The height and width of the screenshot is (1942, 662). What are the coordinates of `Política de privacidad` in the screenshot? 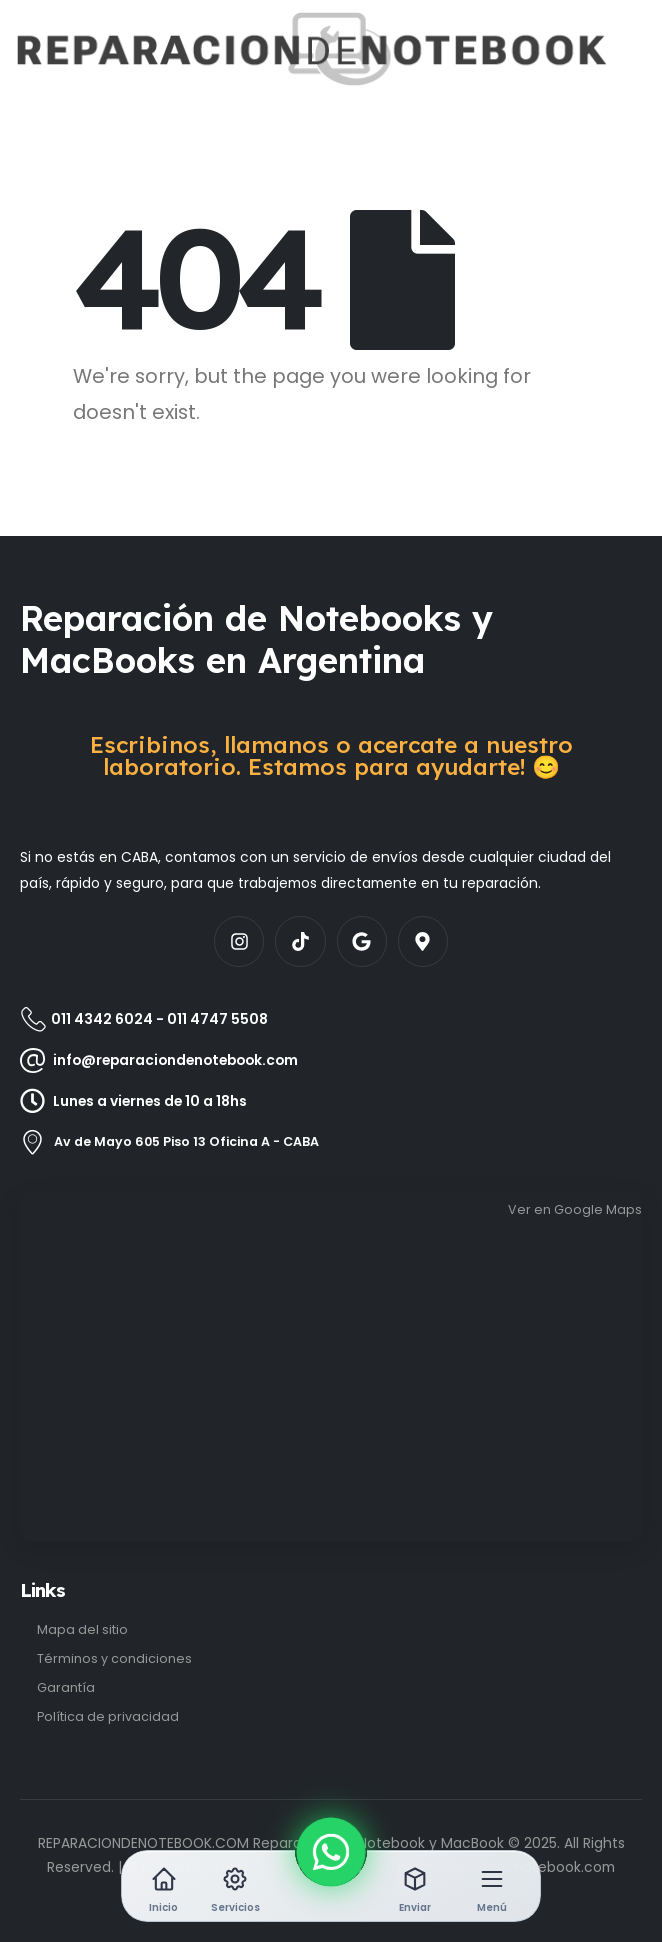 It's located at (108, 1716).